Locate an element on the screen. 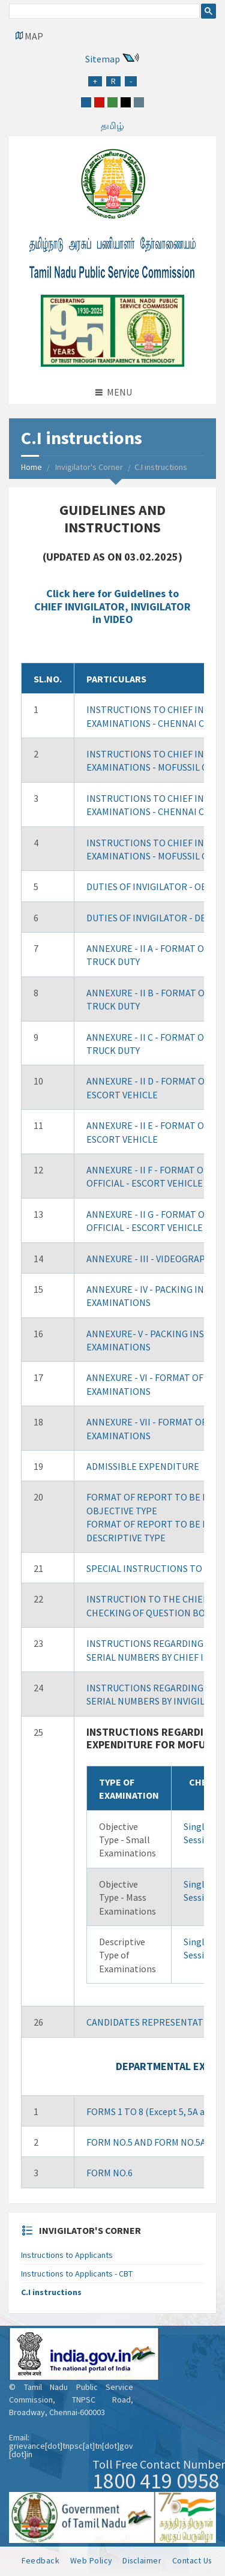 The image size is (225, 2576). ADMISSIBLE EXPENDITURE is located at coordinates (142, 1466).